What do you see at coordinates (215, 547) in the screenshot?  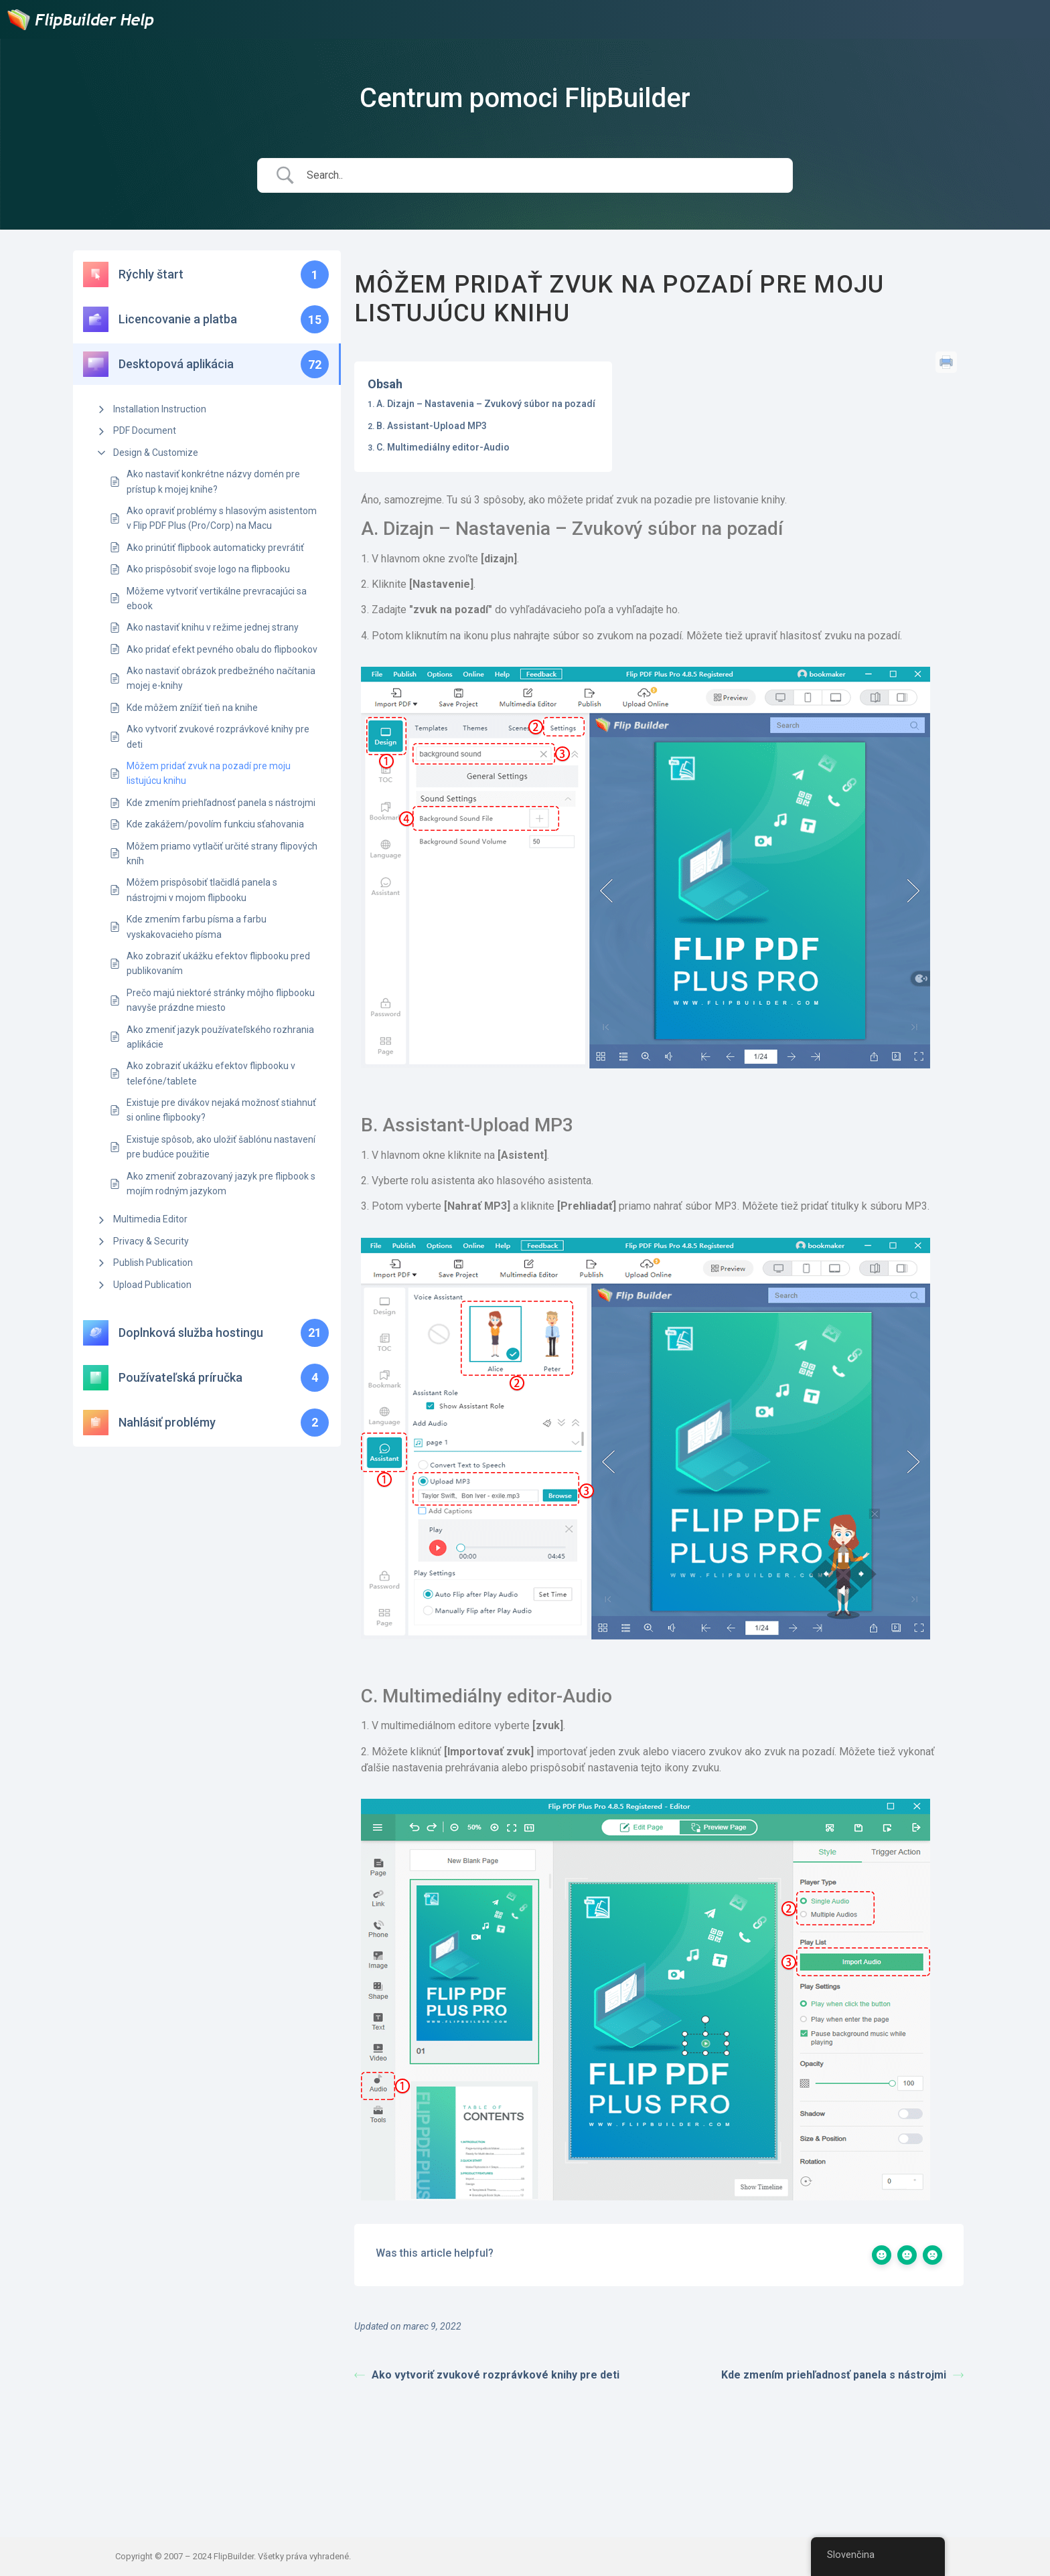 I see `Ako prinútiť flipbook automaticky prevrátiť` at bounding box center [215, 547].